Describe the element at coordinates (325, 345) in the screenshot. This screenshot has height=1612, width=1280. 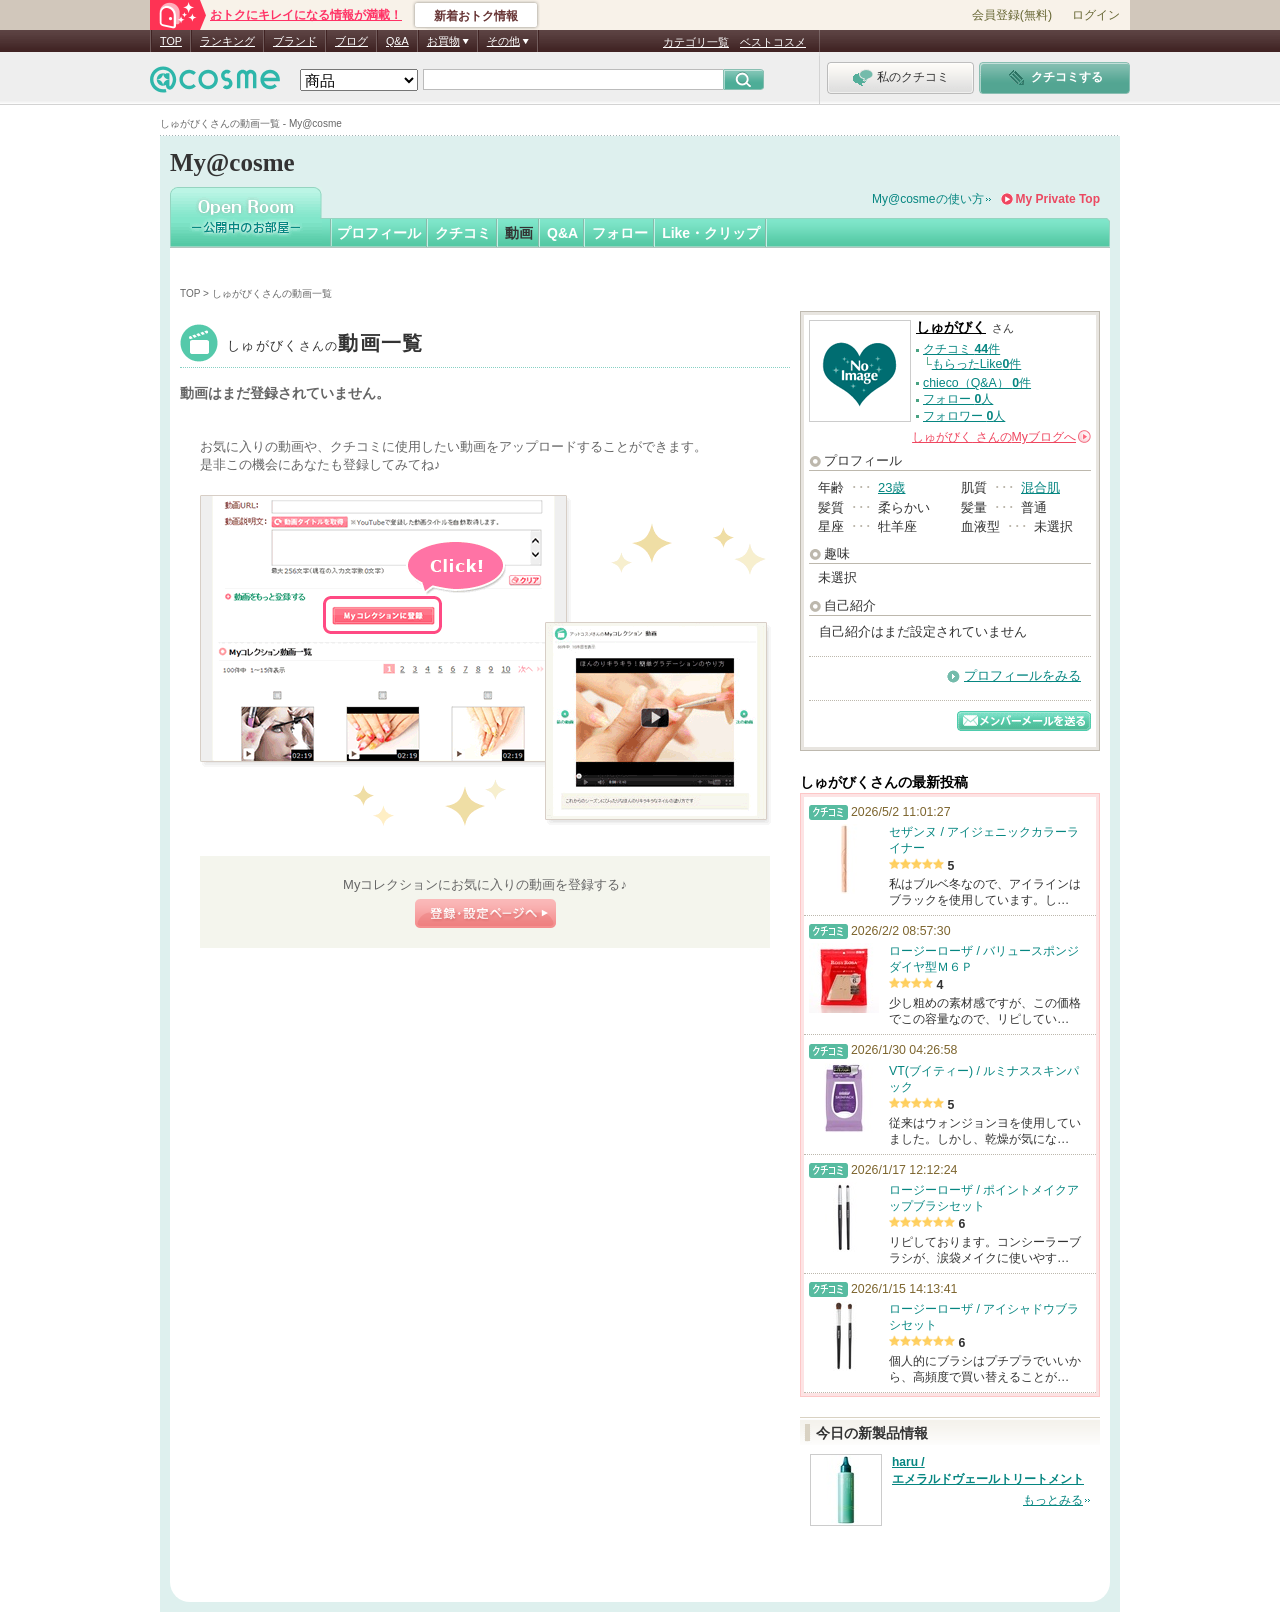
I see `しゅがびく` at that location.